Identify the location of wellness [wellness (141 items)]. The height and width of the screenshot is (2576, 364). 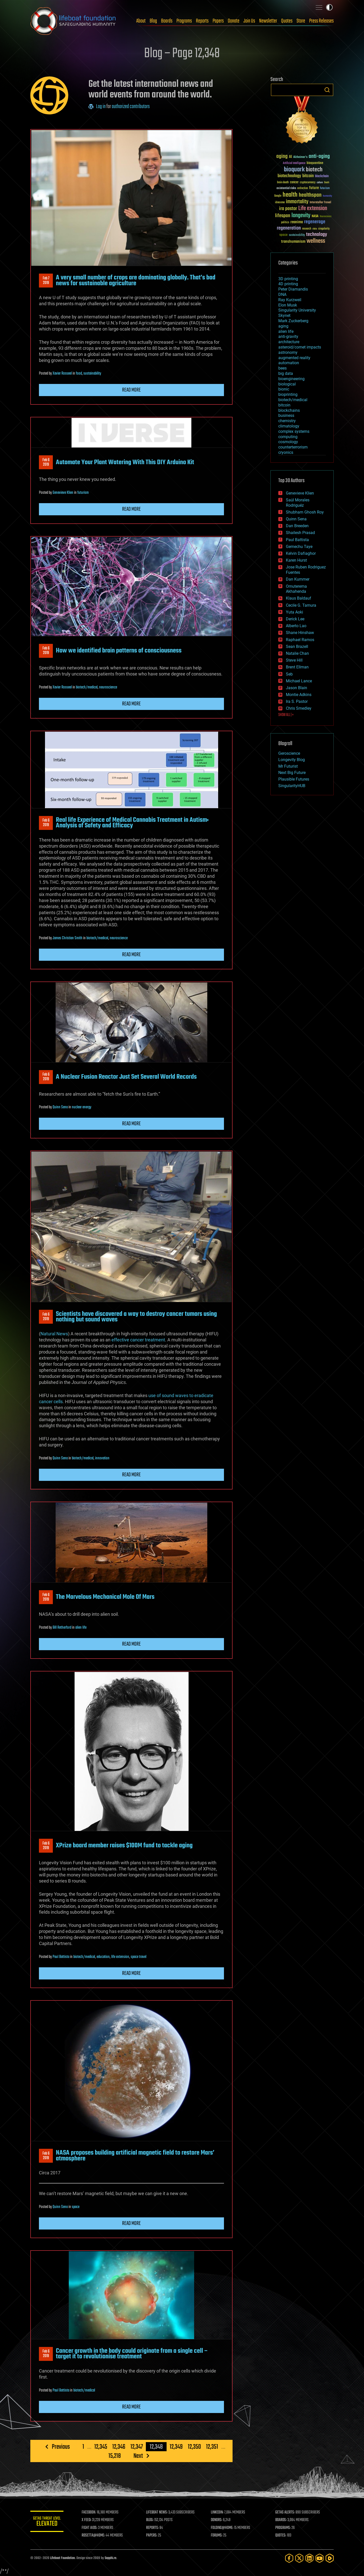
(316, 241).